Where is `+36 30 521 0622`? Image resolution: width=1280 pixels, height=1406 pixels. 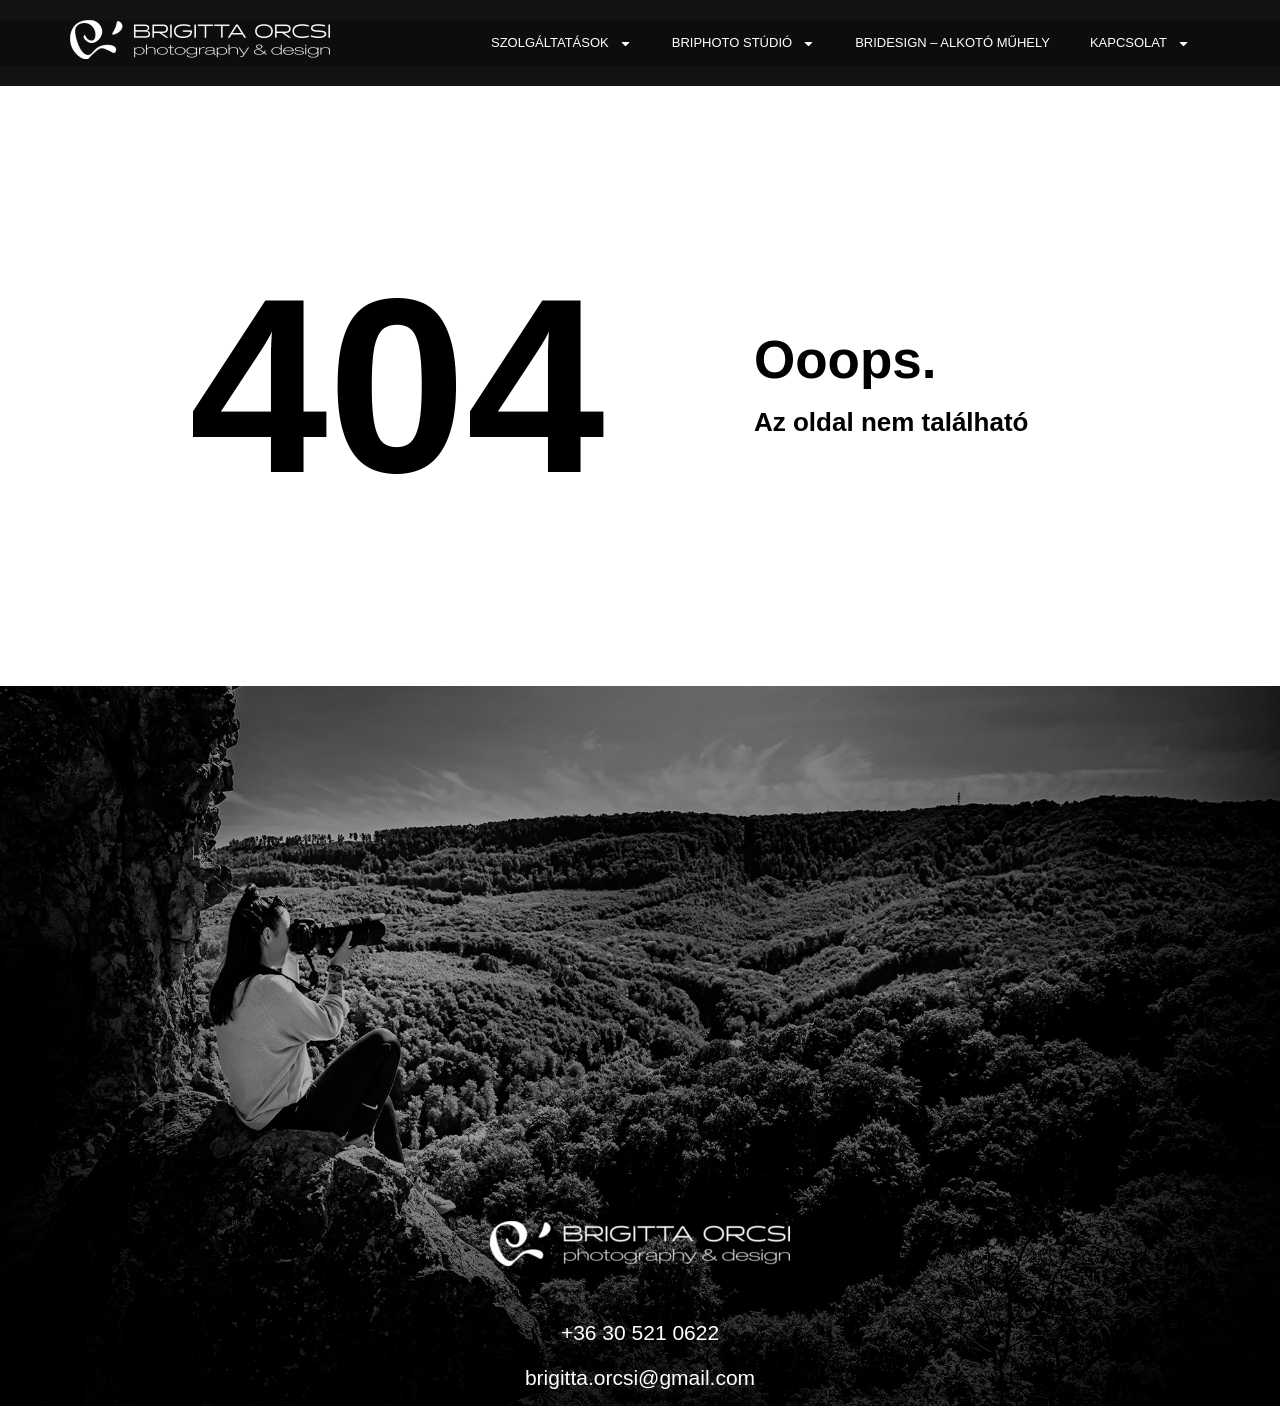
+36 30 521 0622 is located at coordinates (640, 1332).